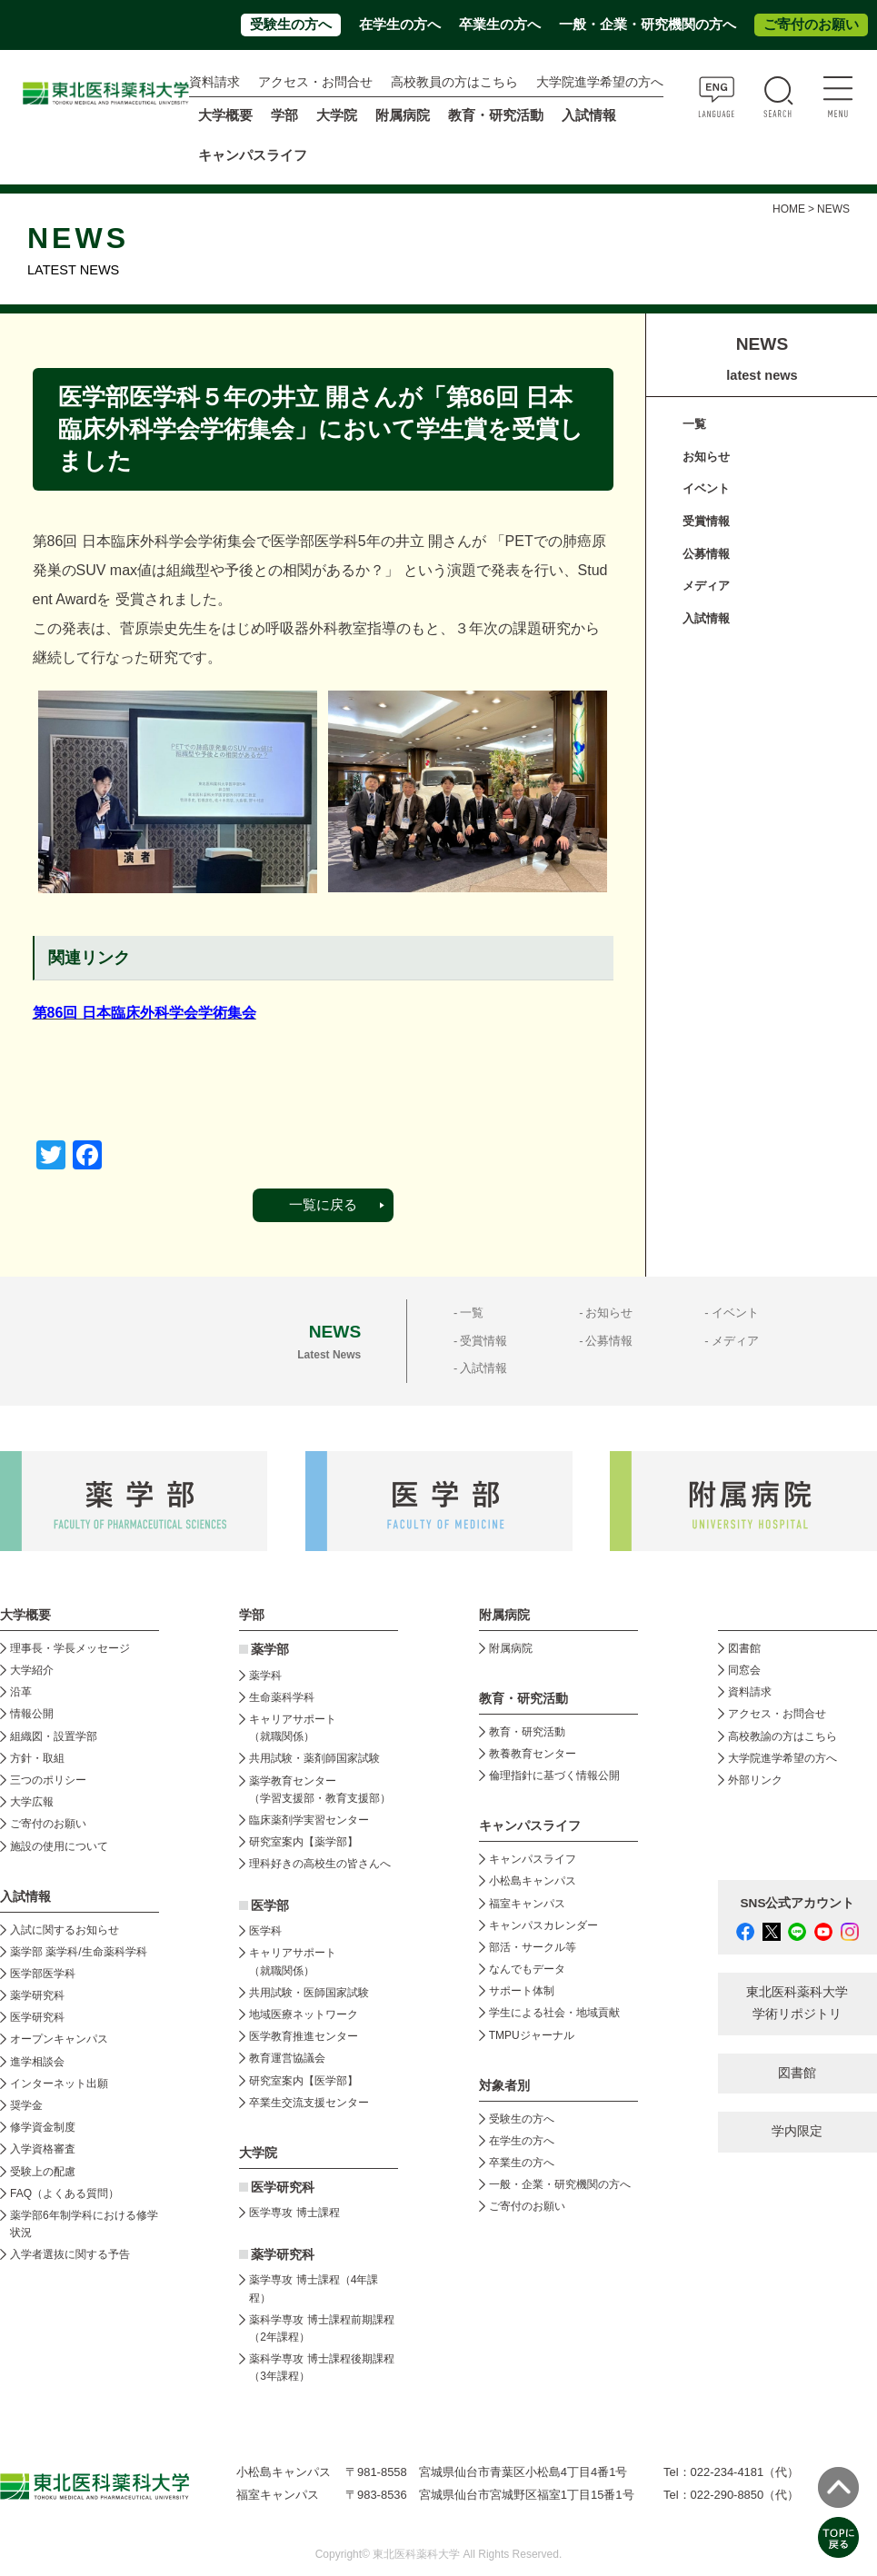 This screenshot has width=877, height=2576. Describe the element at coordinates (599, 82) in the screenshot. I see `大学院進学希望の方へ` at that location.